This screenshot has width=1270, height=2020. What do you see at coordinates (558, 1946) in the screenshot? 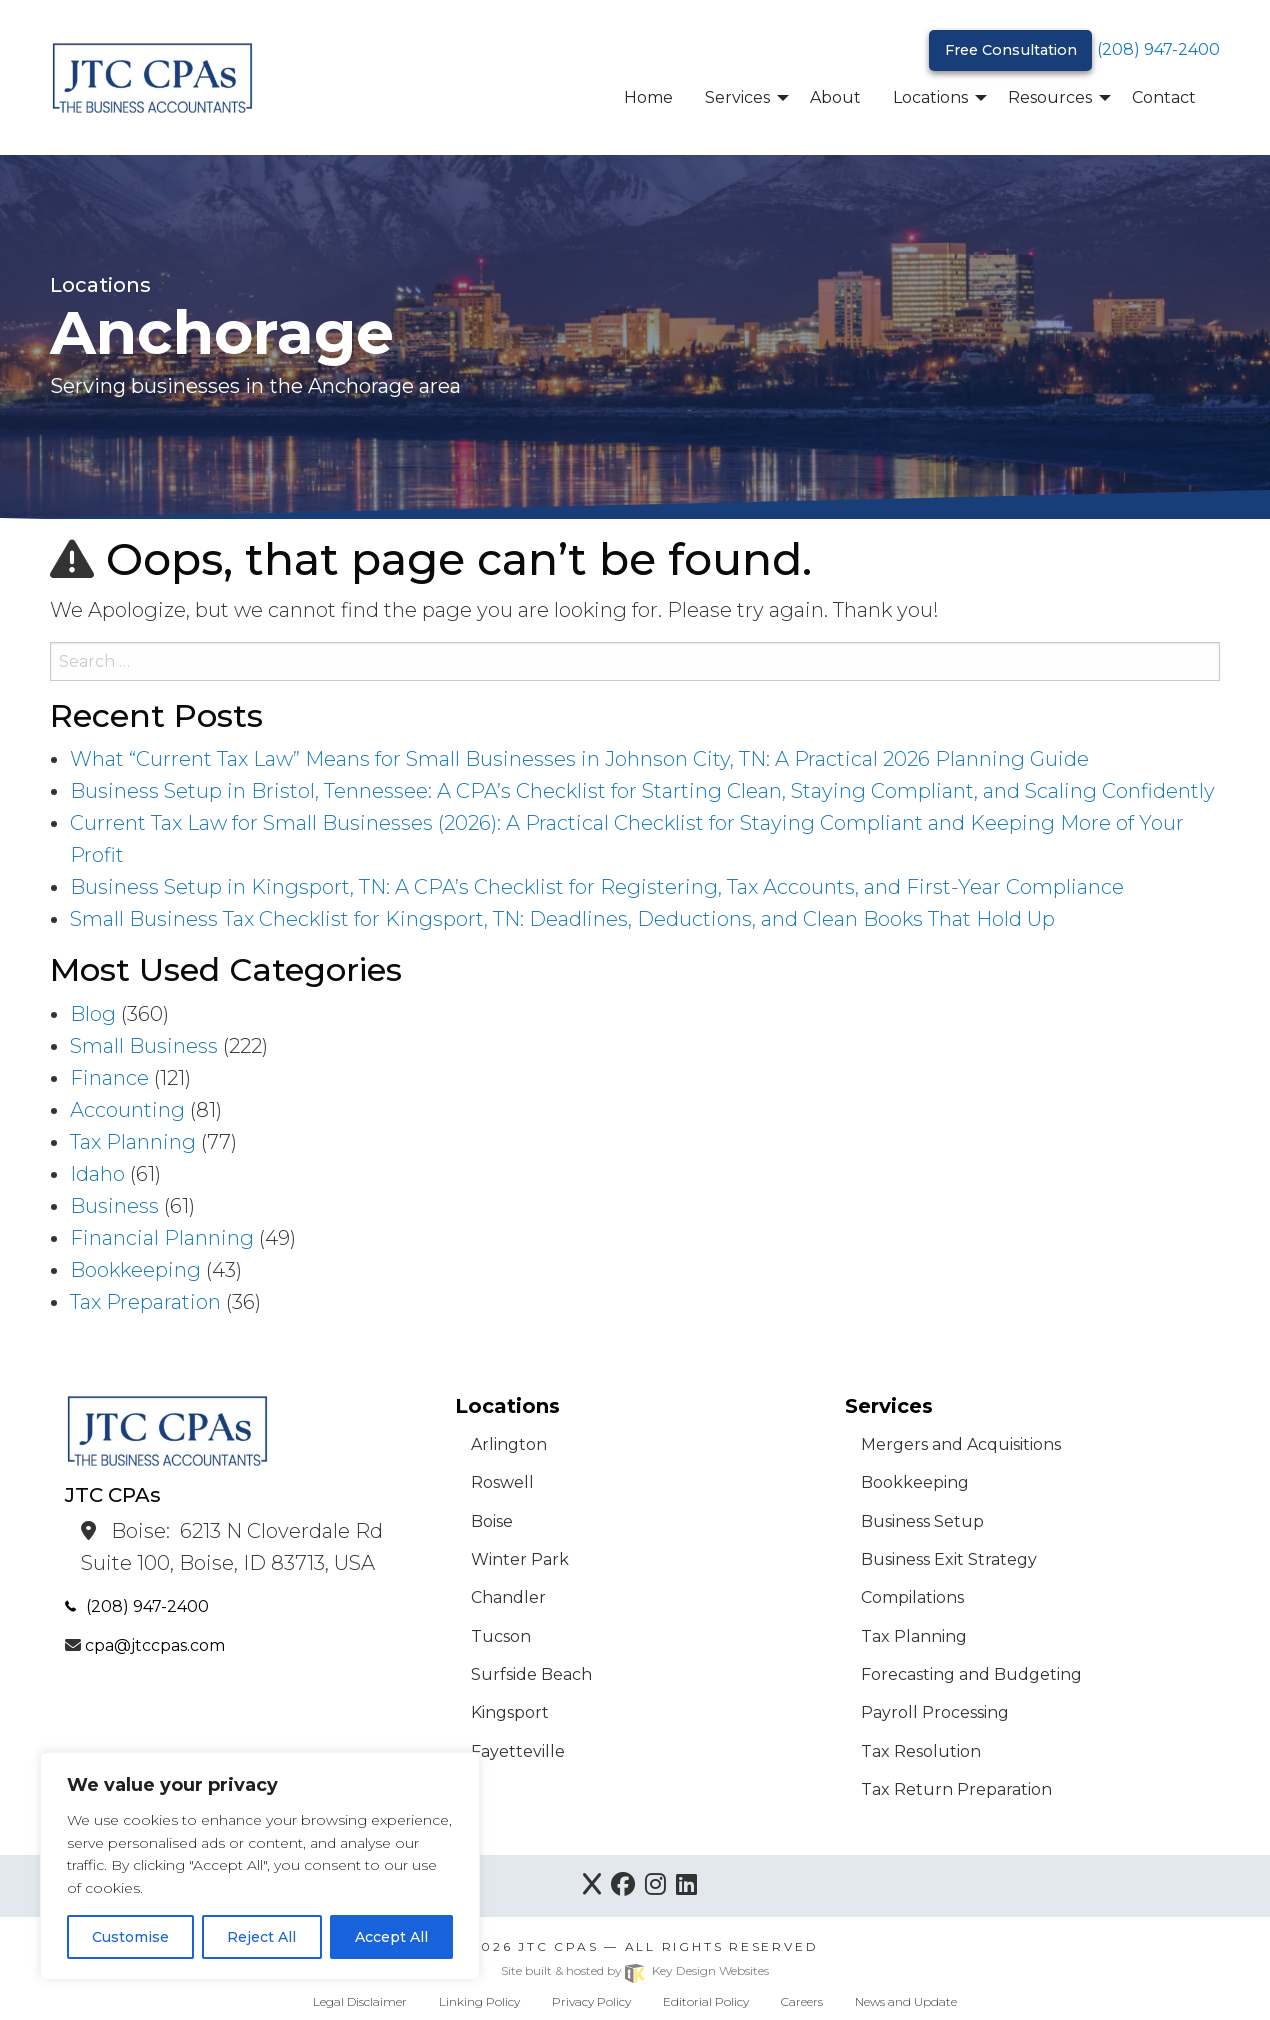
I see `JTC CPAs` at bounding box center [558, 1946].